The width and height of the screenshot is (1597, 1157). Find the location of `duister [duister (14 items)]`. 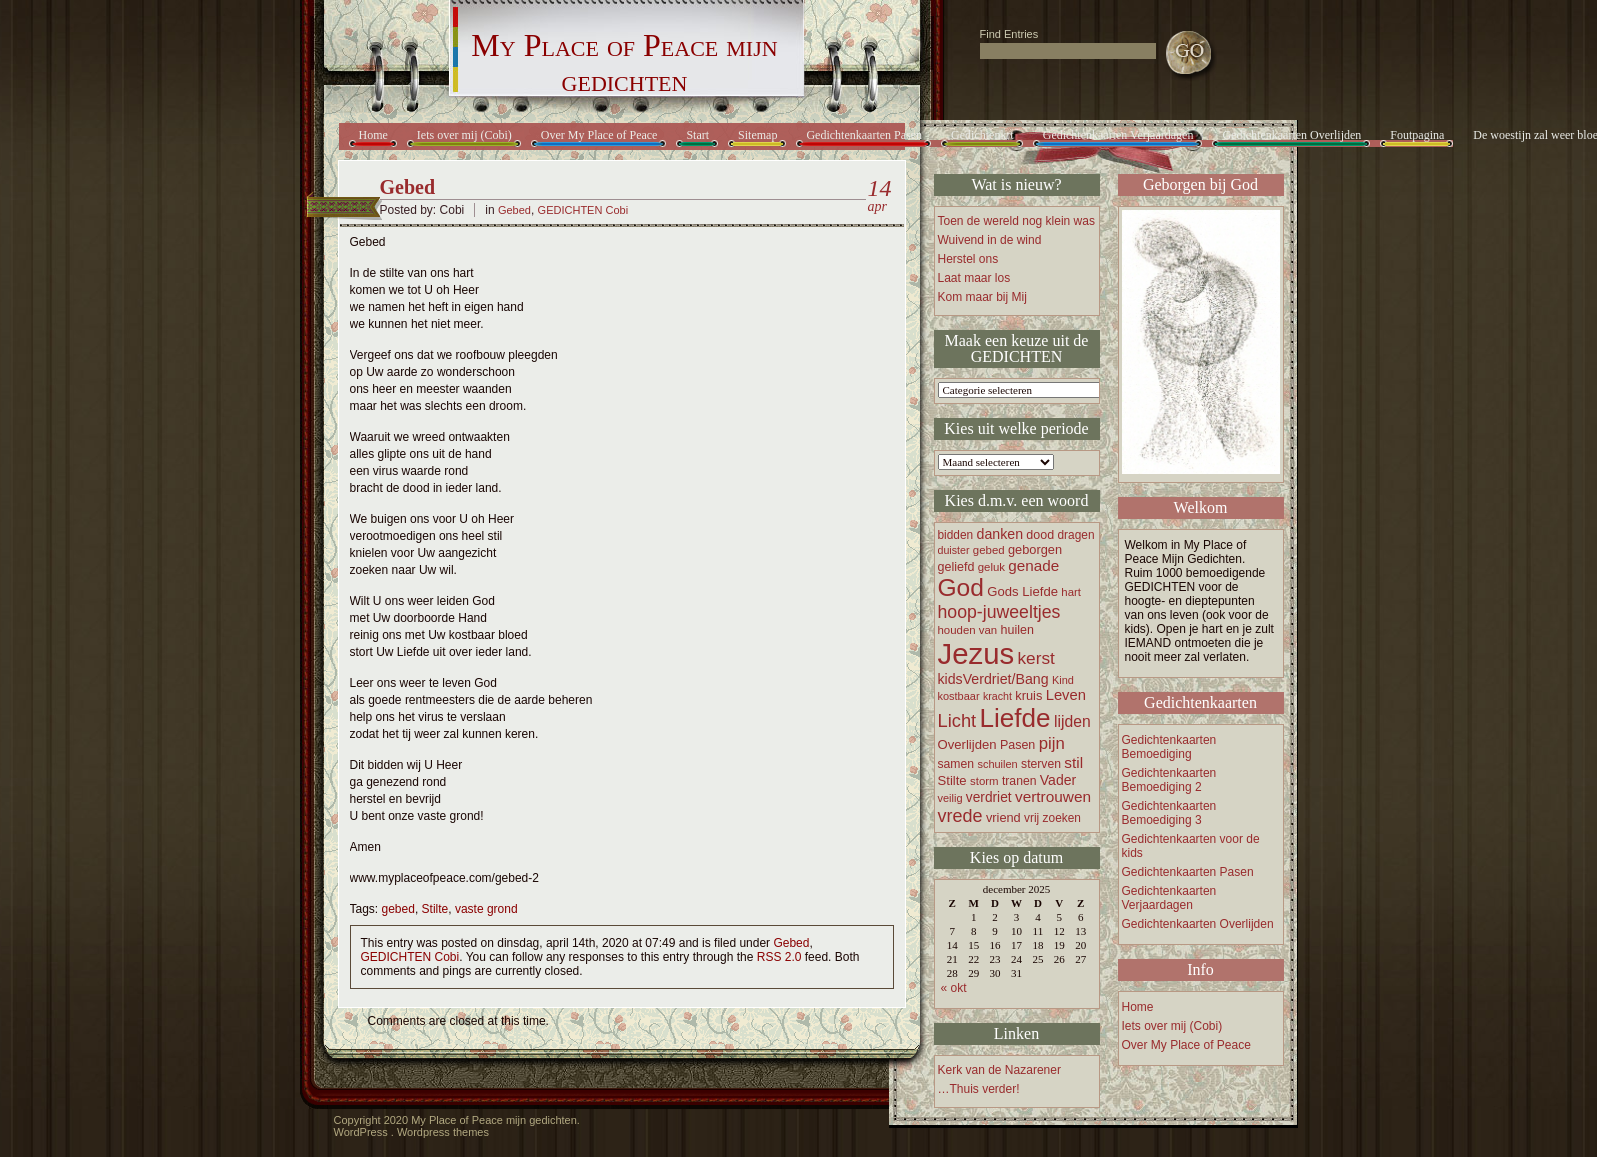

duister [duister (14 items)] is located at coordinates (954, 550).